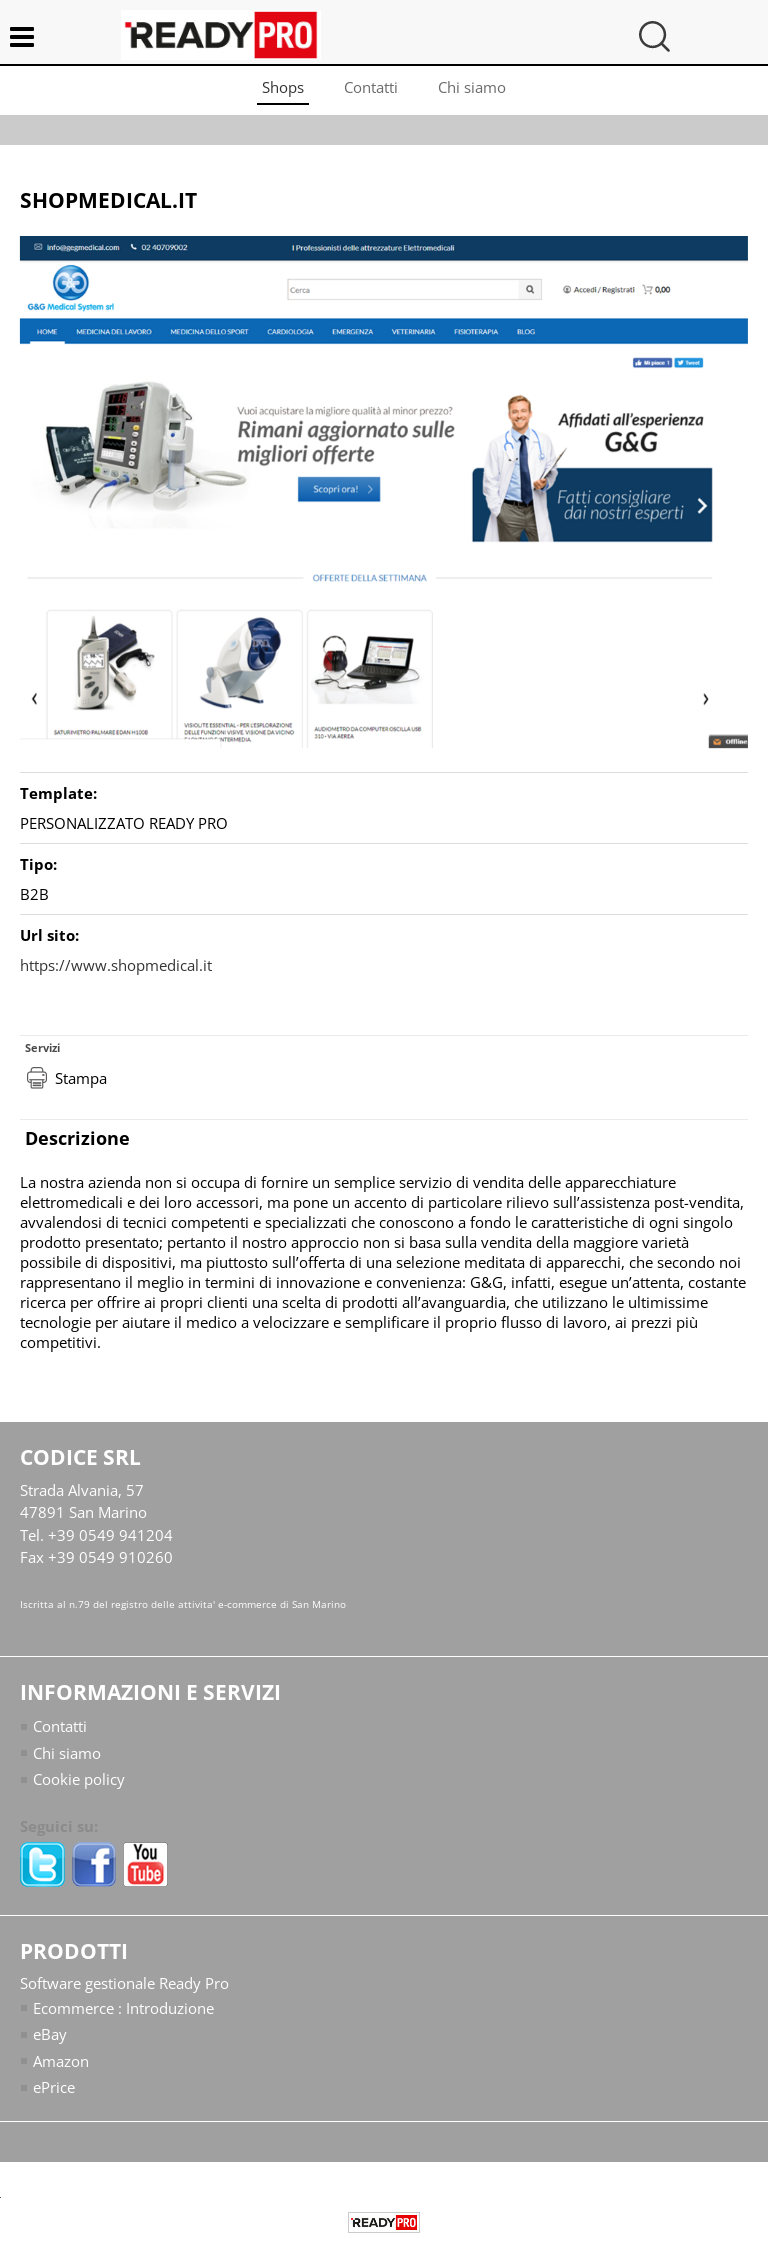 Image resolution: width=768 pixels, height=2247 pixels. What do you see at coordinates (472, 87) in the screenshot?
I see `Chi siamo` at bounding box center [472, 87].